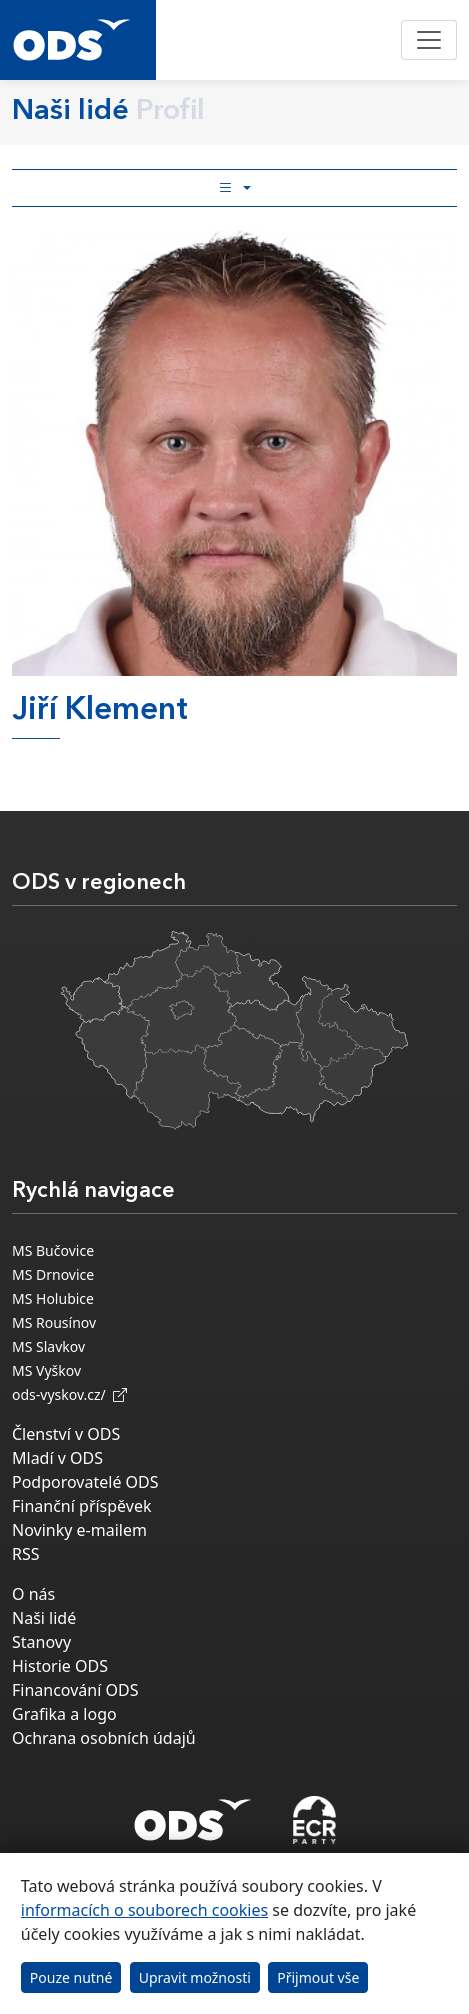  What do you see at coordinates (104, 1738) in the screenshot?
I see `Ochrana osobních údajů` at bounding box center [104, 1738].